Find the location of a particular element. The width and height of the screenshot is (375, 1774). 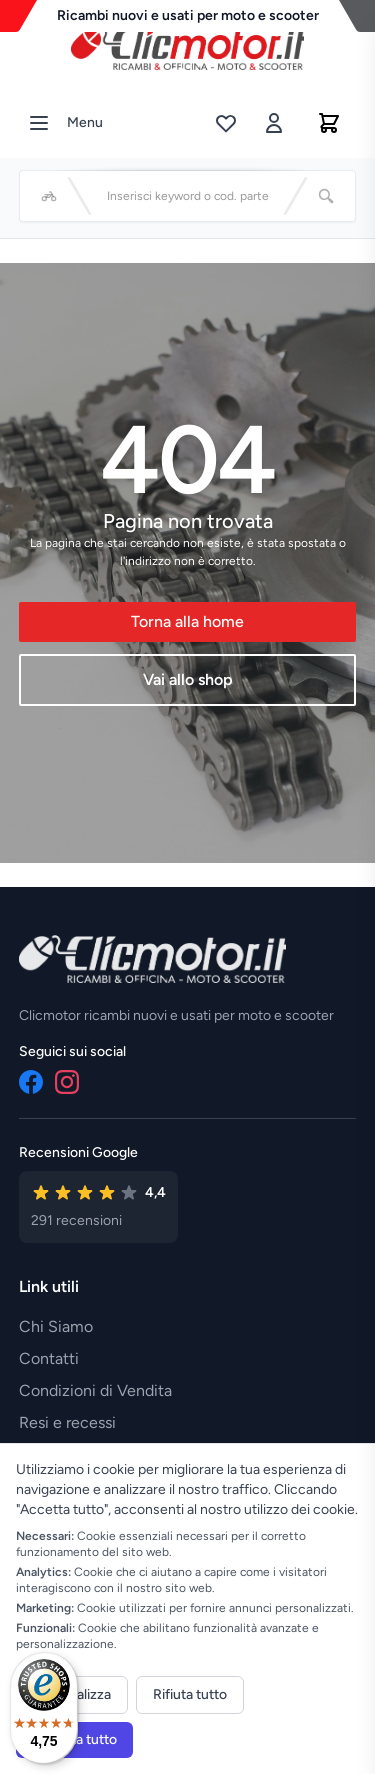

[Seleziona veicolo] is located at coordinates (49, 196).